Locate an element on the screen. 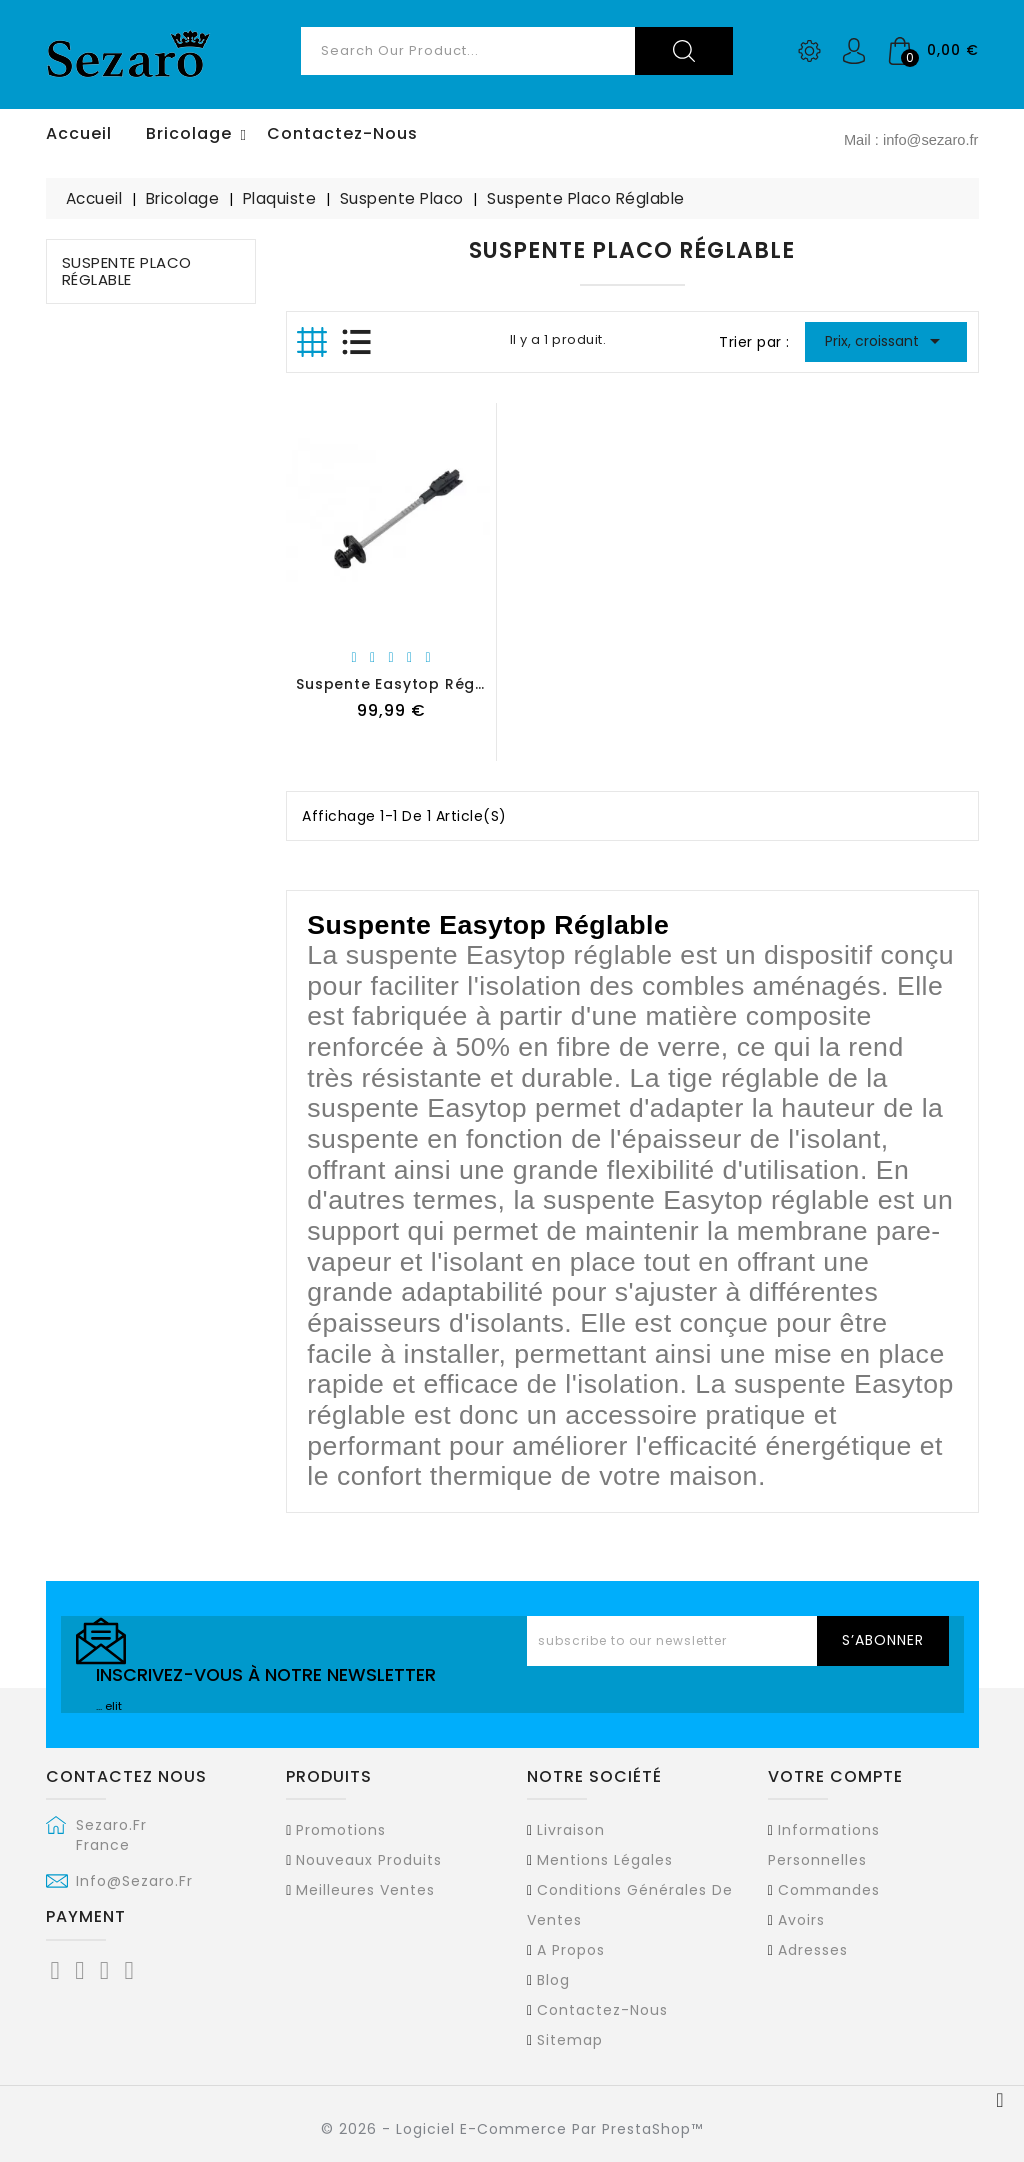 The height and width of the screenshot is (2162, 1024). Prix, croissant is located at coordinates (886, 341).